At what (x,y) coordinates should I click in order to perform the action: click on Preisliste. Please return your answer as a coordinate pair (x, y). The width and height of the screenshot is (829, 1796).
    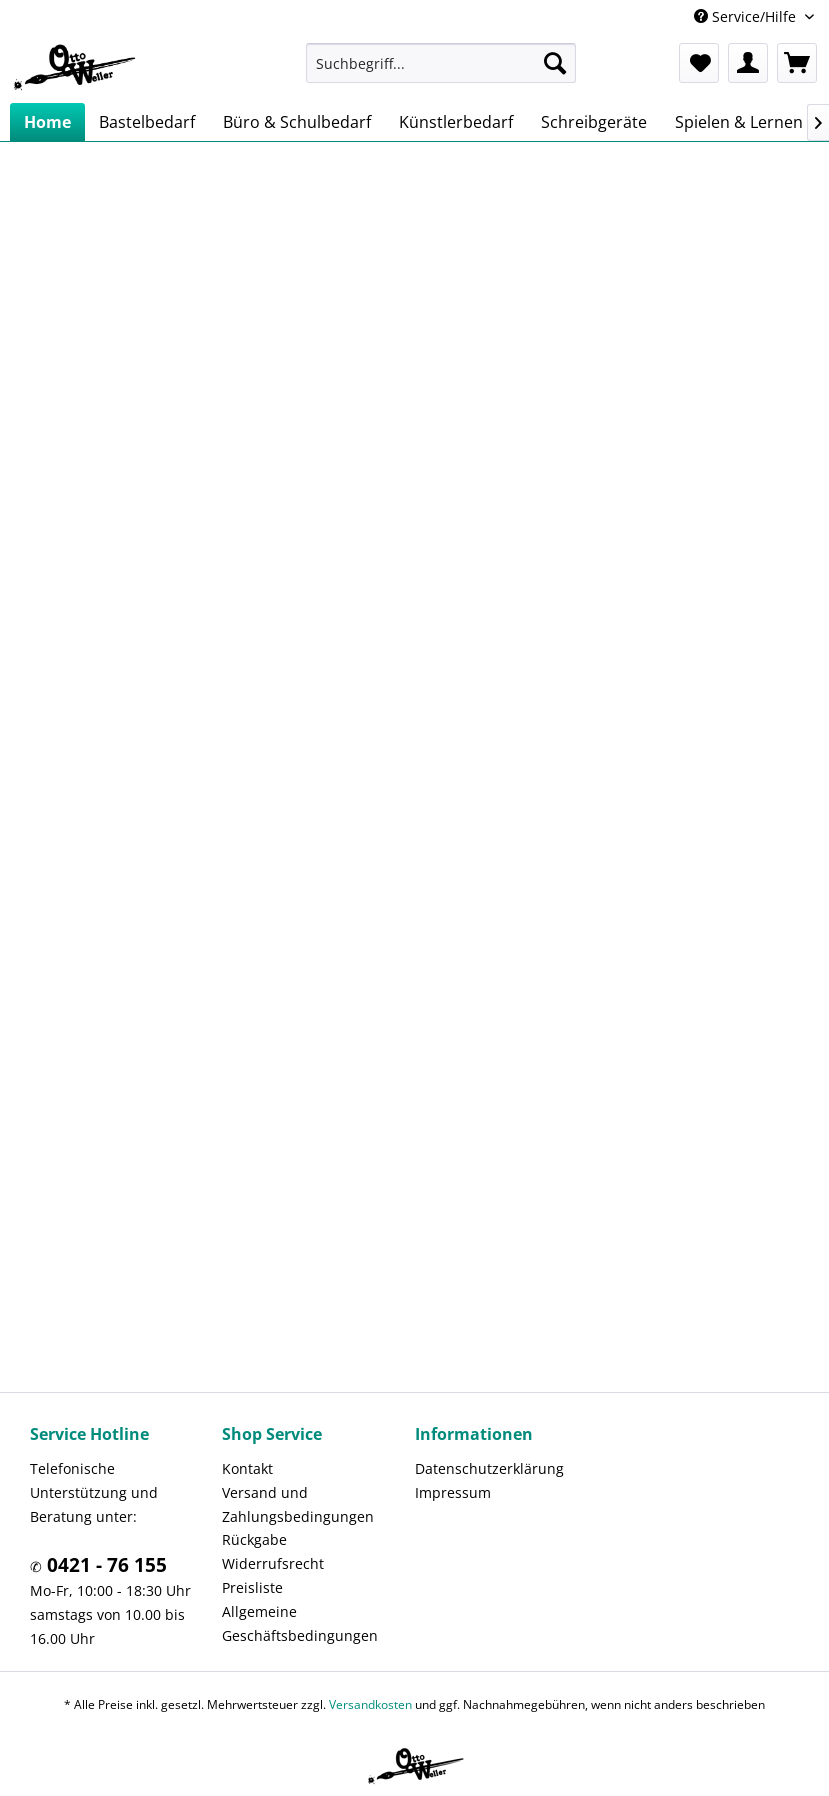
    Looking at the image, I should click on (252, 1587).